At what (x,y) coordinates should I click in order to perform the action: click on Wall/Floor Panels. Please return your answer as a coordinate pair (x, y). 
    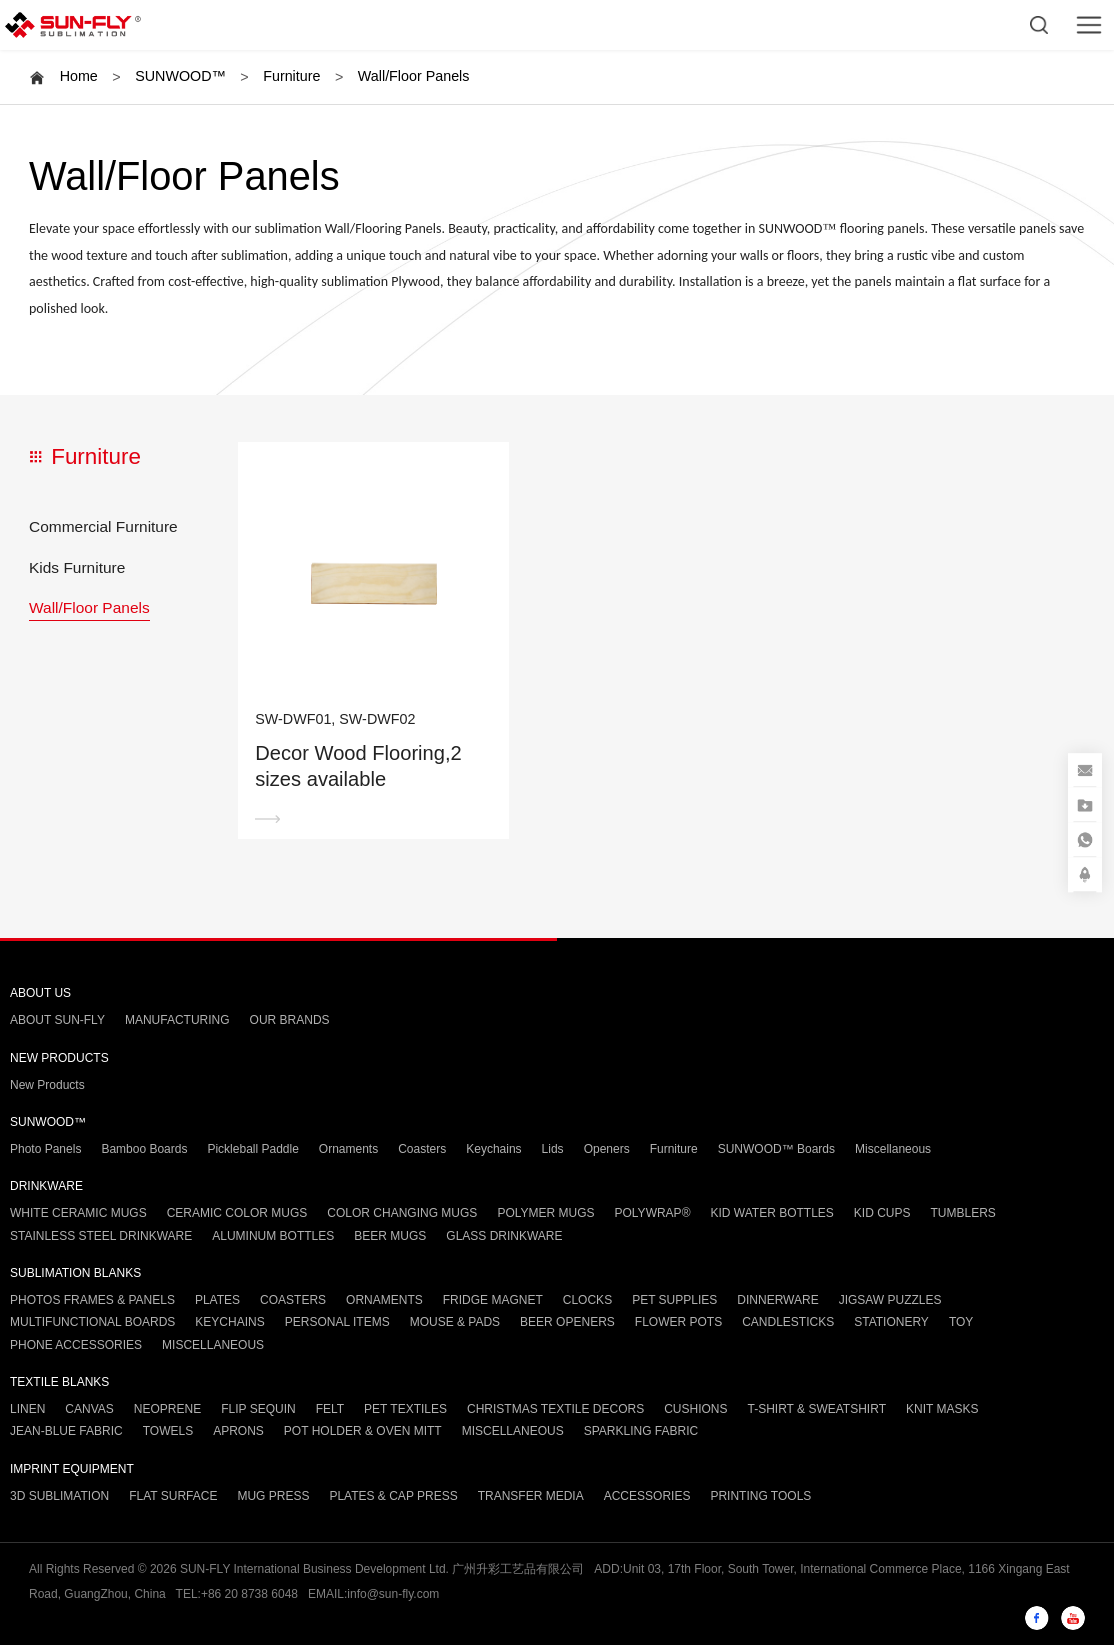
    Looking at the image, I should click on (414, 76).